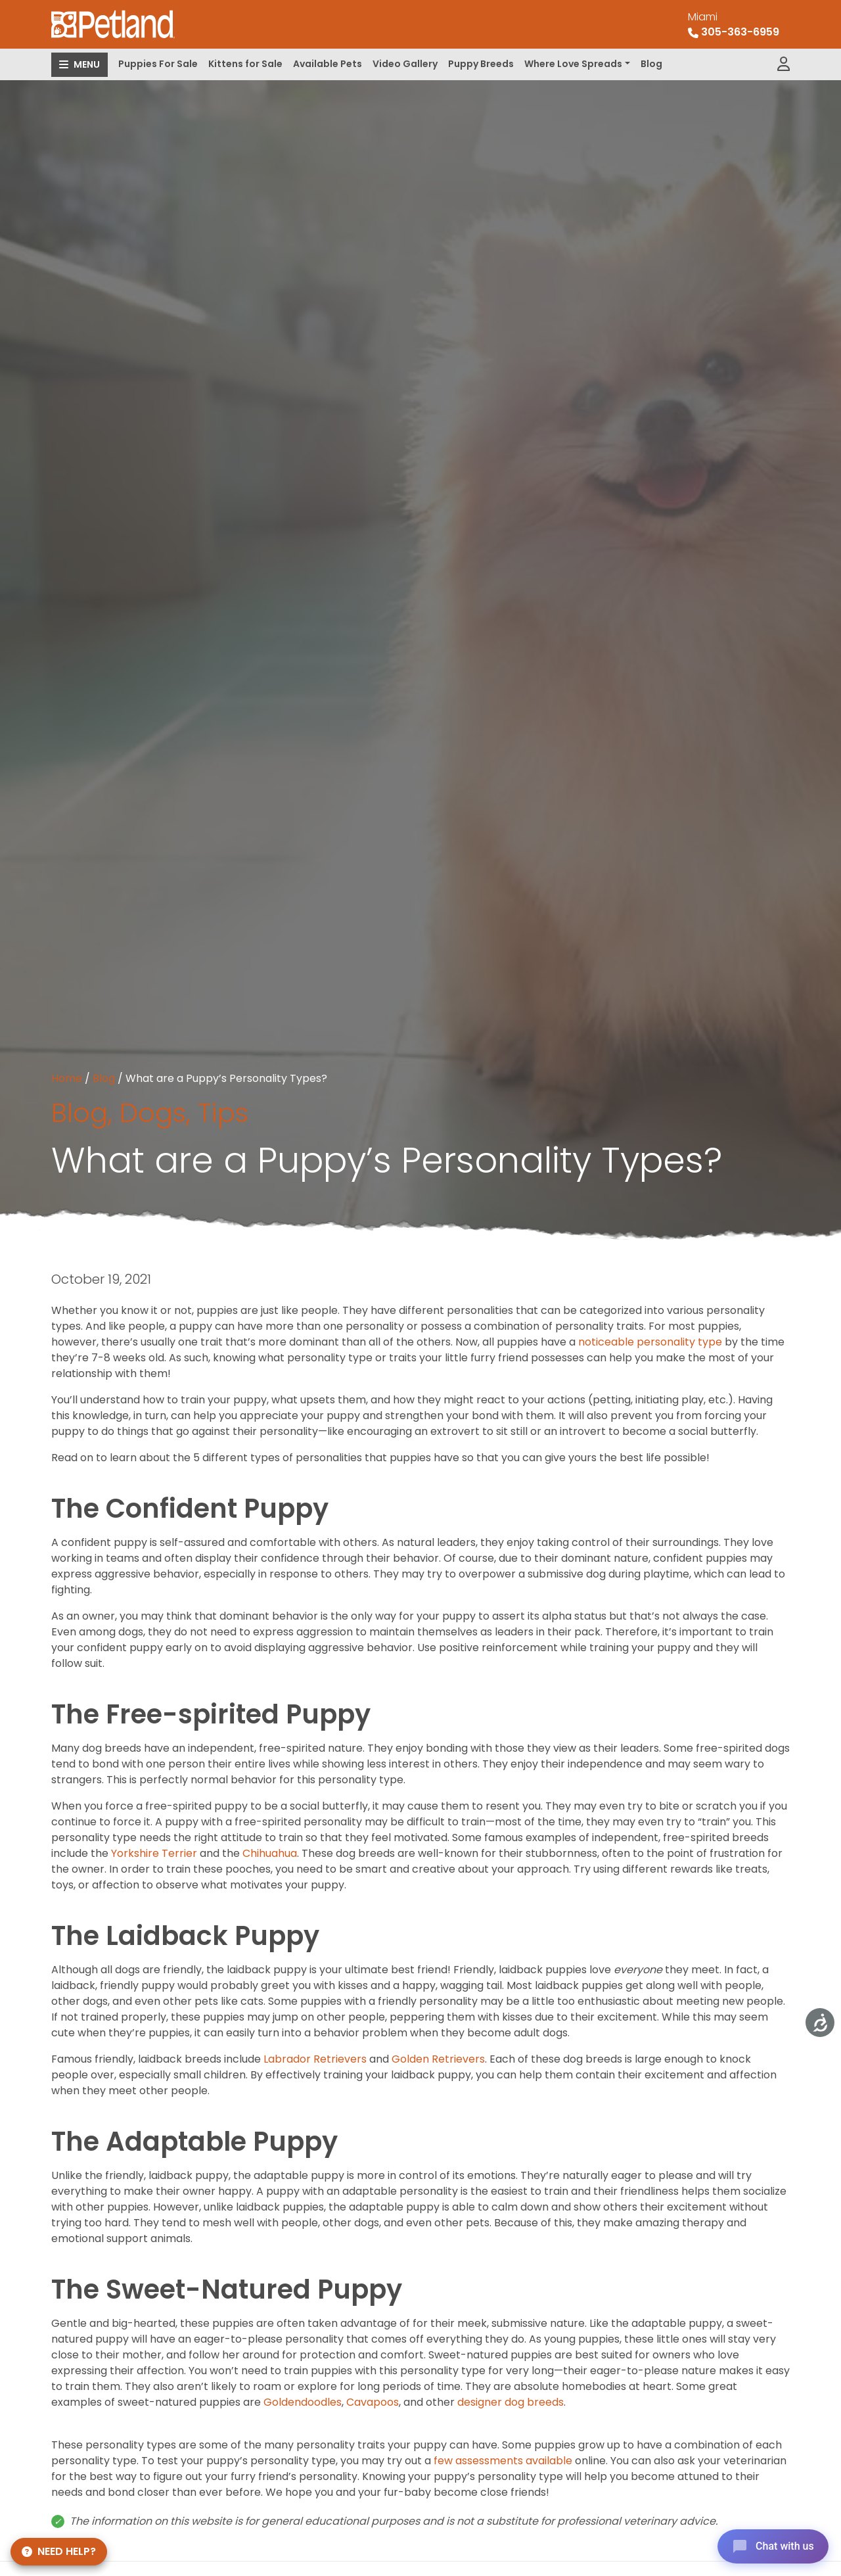 The height and width of the screenshot is (2576, 841). Describe the element at coordinates (573, 63) in the screenshot. I see `Where Love Spreads` at that location.